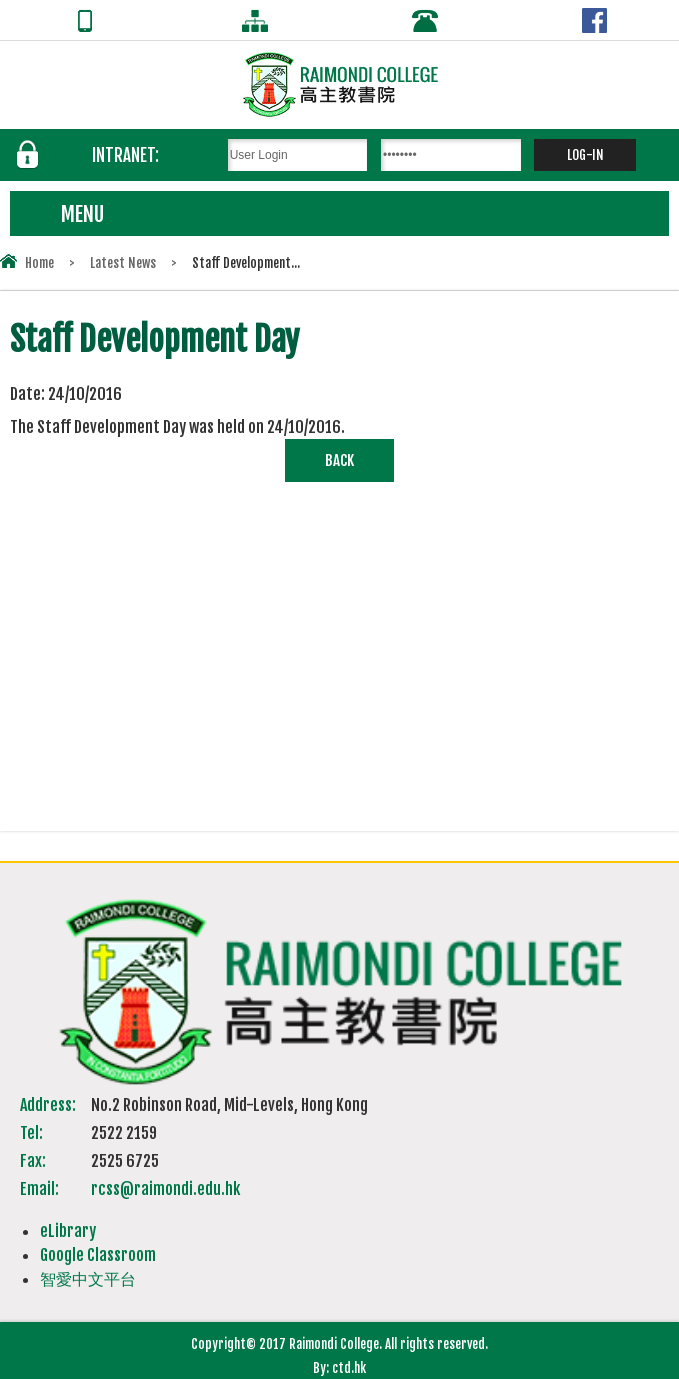 This screenshot has width=679, height=1379. I want to click on By: ctd.hk, so click(339, 1368).